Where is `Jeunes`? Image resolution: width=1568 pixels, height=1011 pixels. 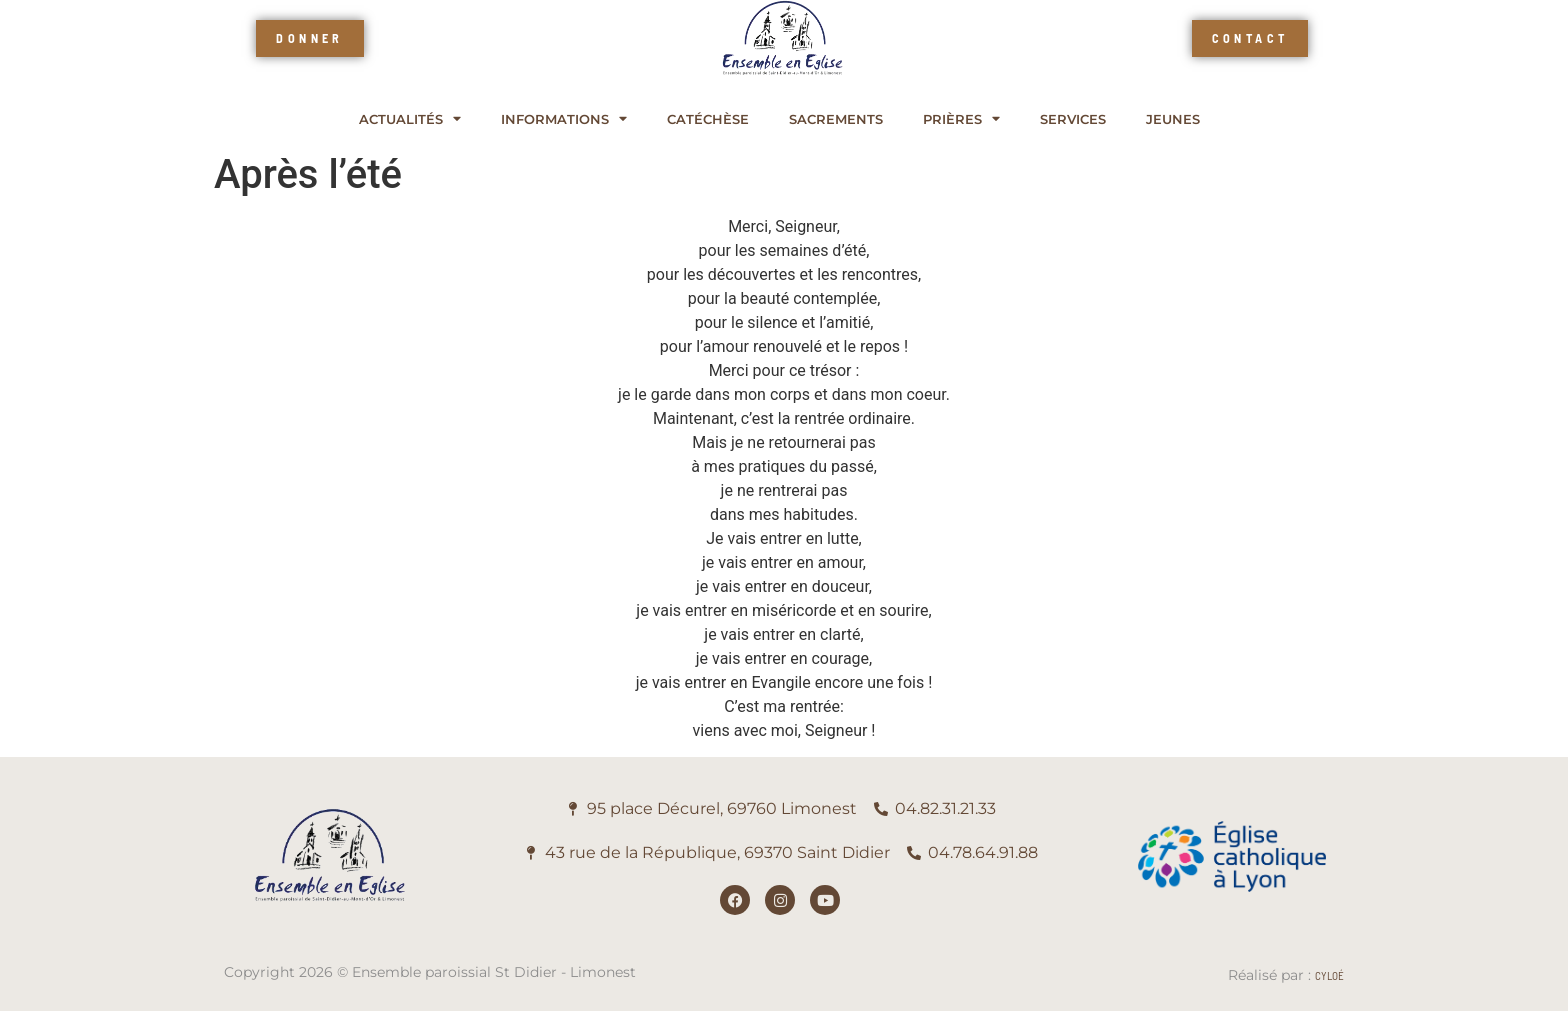 Jeunes is located at coordinates (1173, 119).